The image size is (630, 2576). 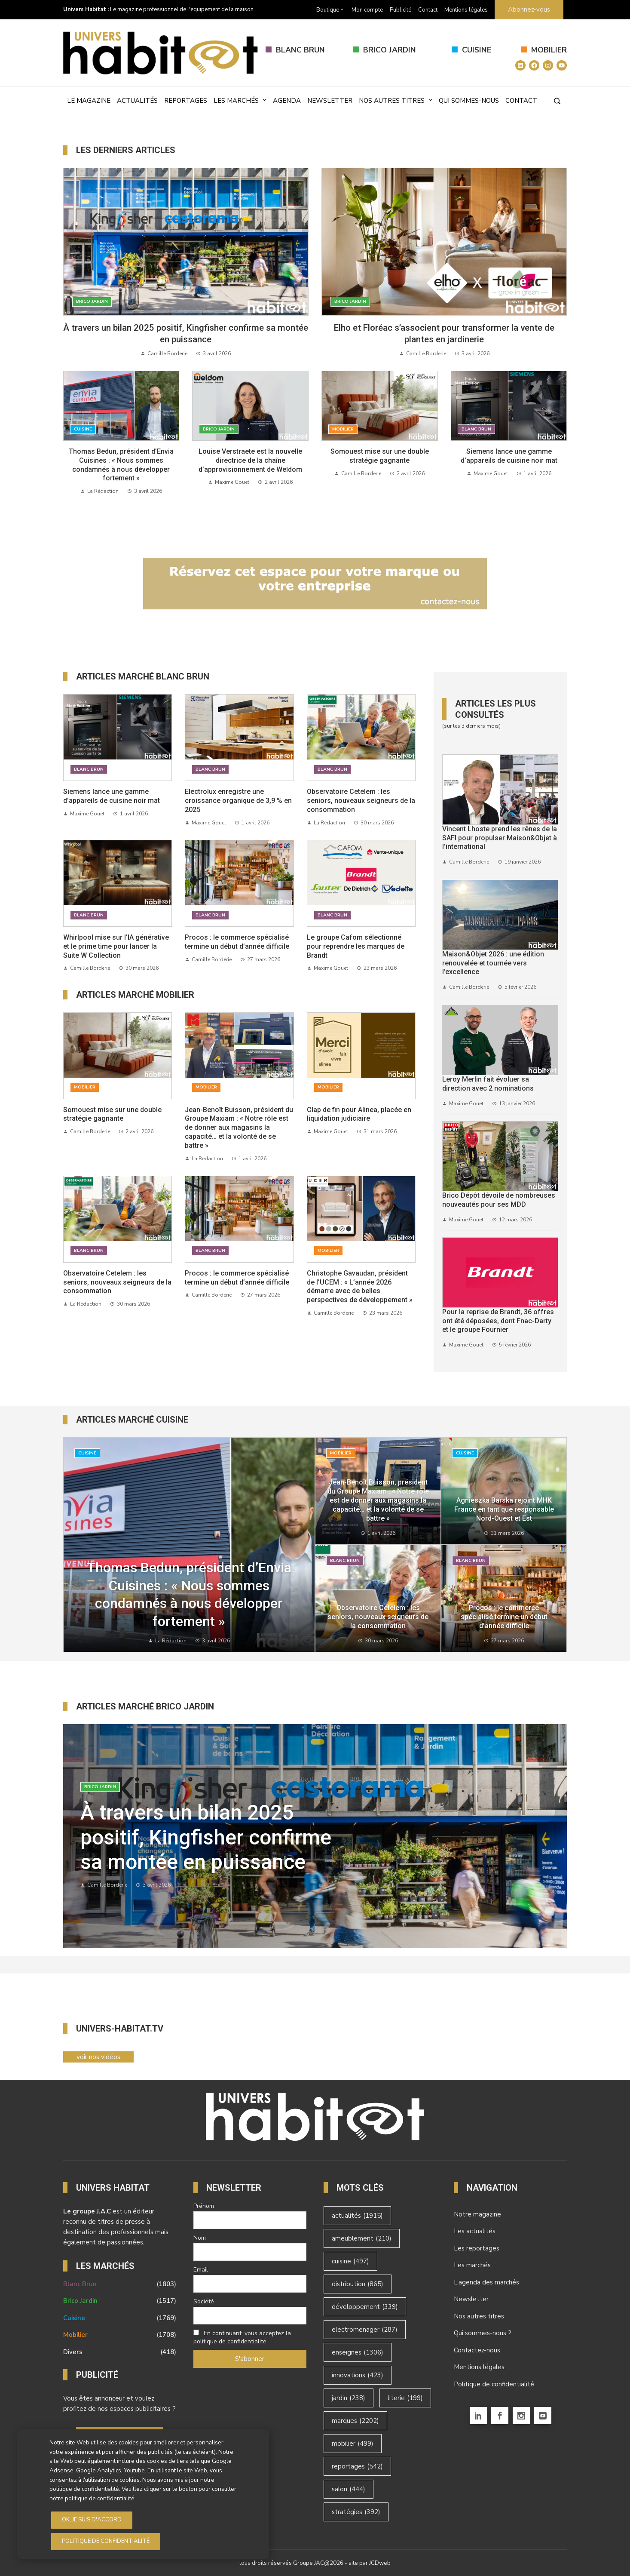 I want to click on Les marchés, so click(x=240, y=100).